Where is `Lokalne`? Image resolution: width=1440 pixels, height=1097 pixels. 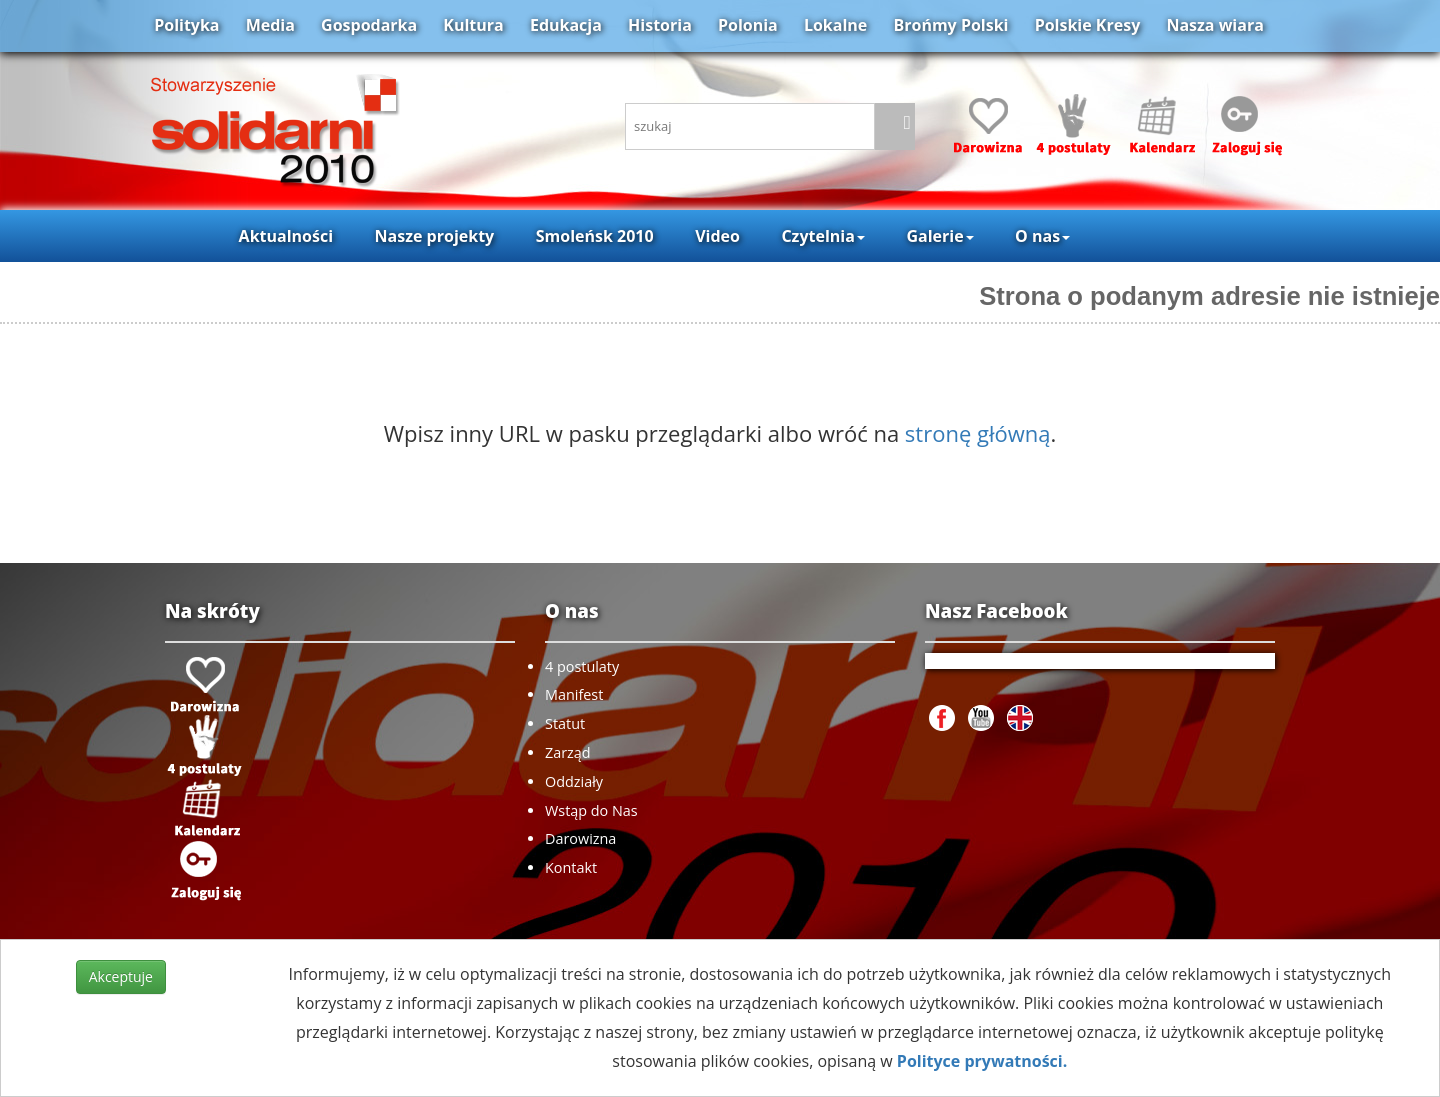
Lokalne is located at coordinates (835, 25).